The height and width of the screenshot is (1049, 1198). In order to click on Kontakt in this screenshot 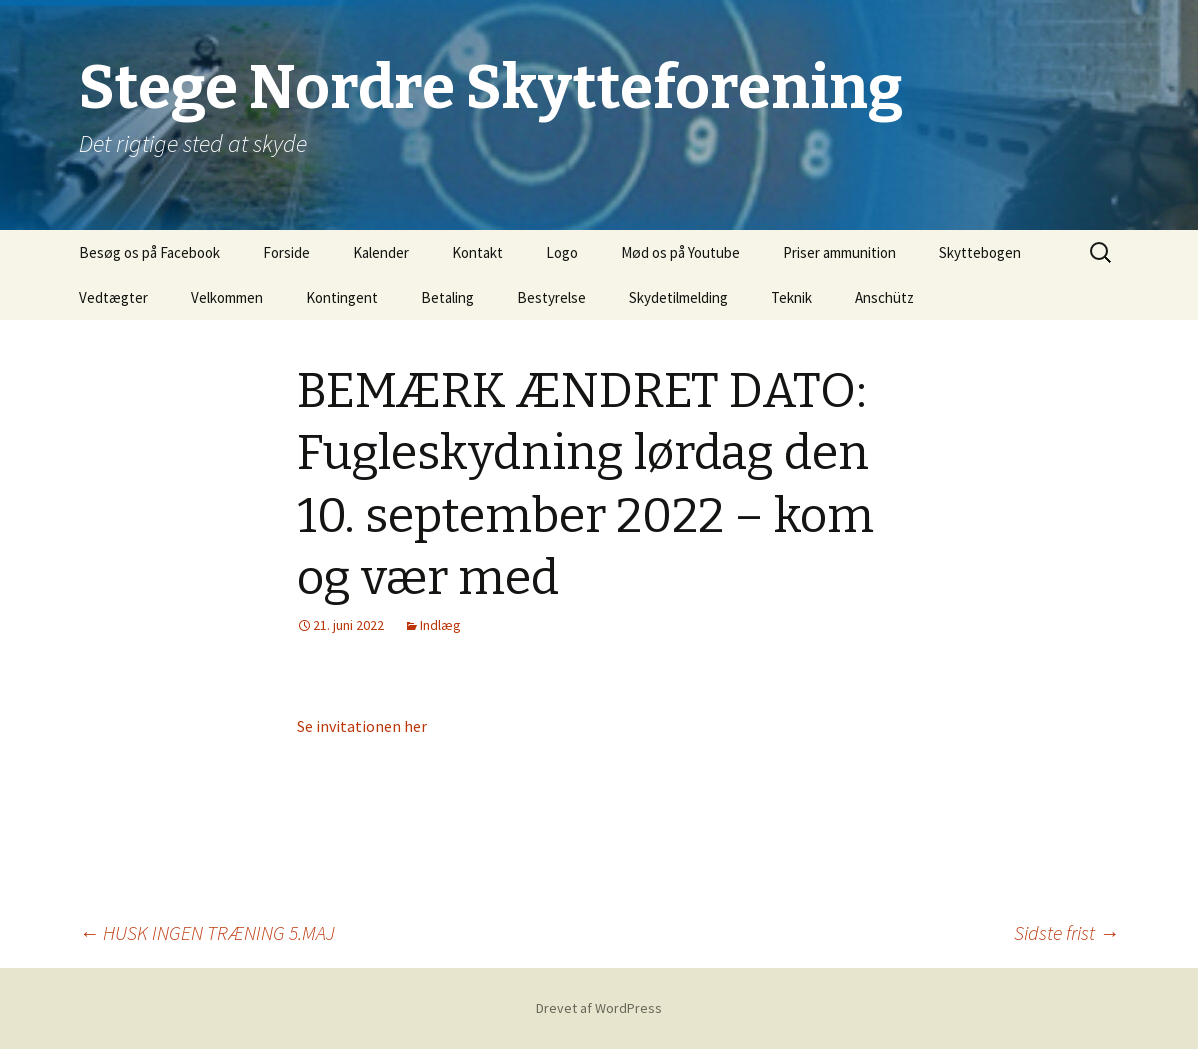, I will do `click(477, 252)`.